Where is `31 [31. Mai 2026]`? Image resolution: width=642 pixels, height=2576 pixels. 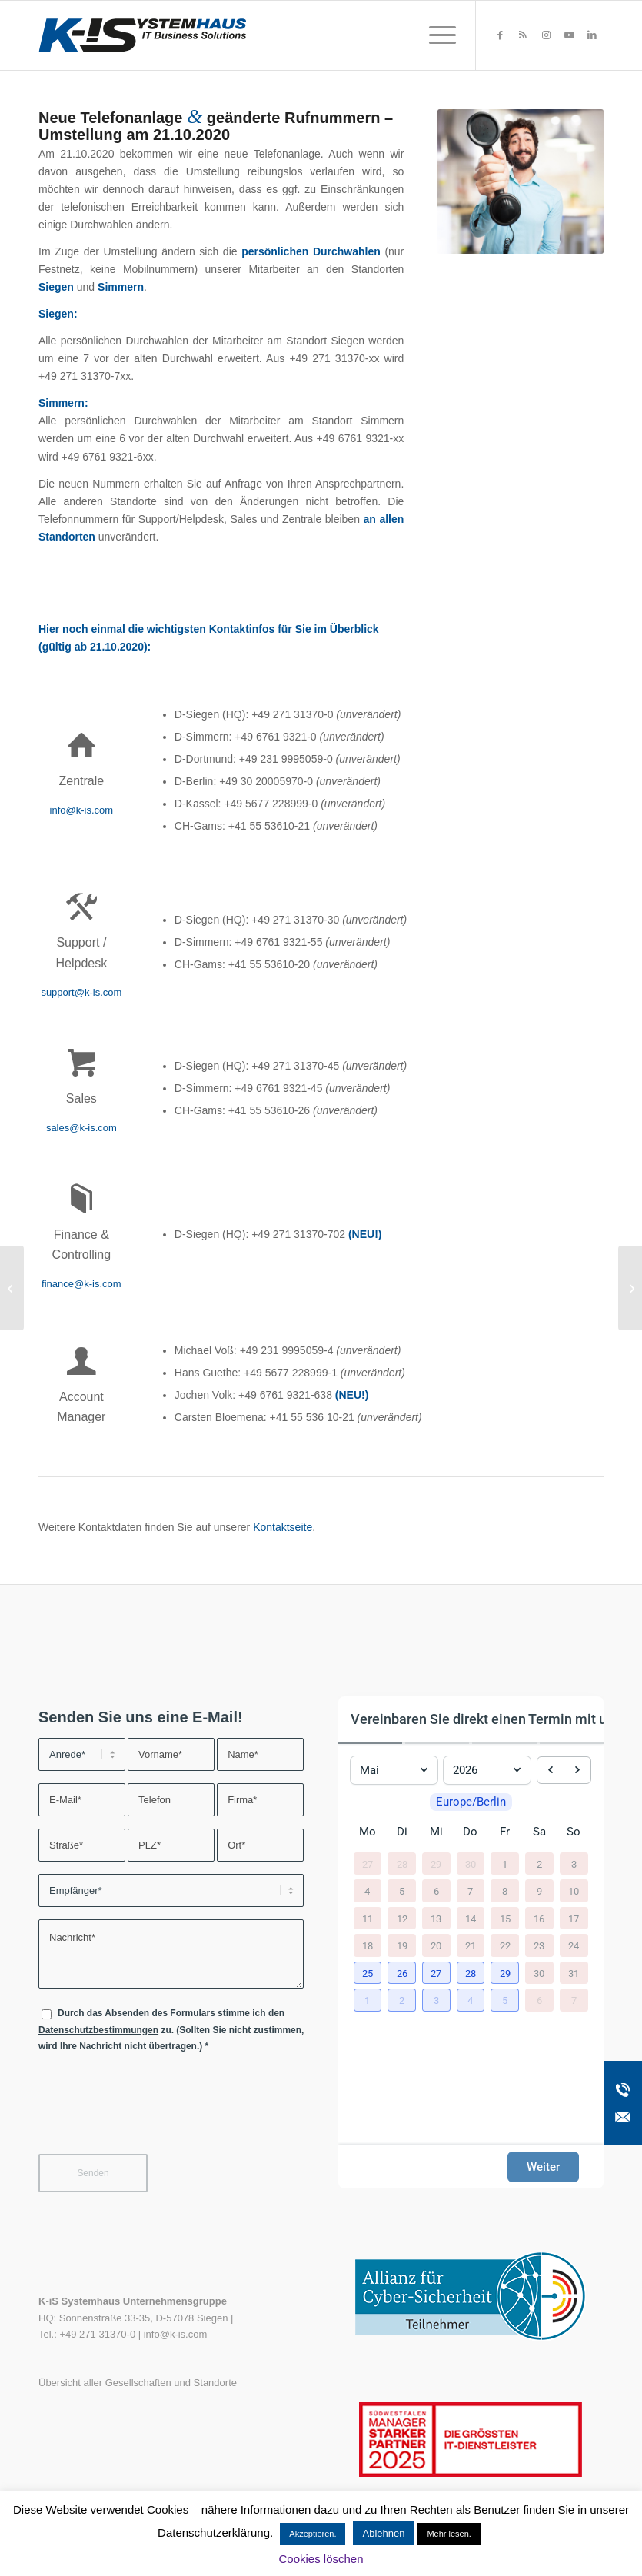
31 [31. Mai 2026] is located at coordinates (573, 1973).